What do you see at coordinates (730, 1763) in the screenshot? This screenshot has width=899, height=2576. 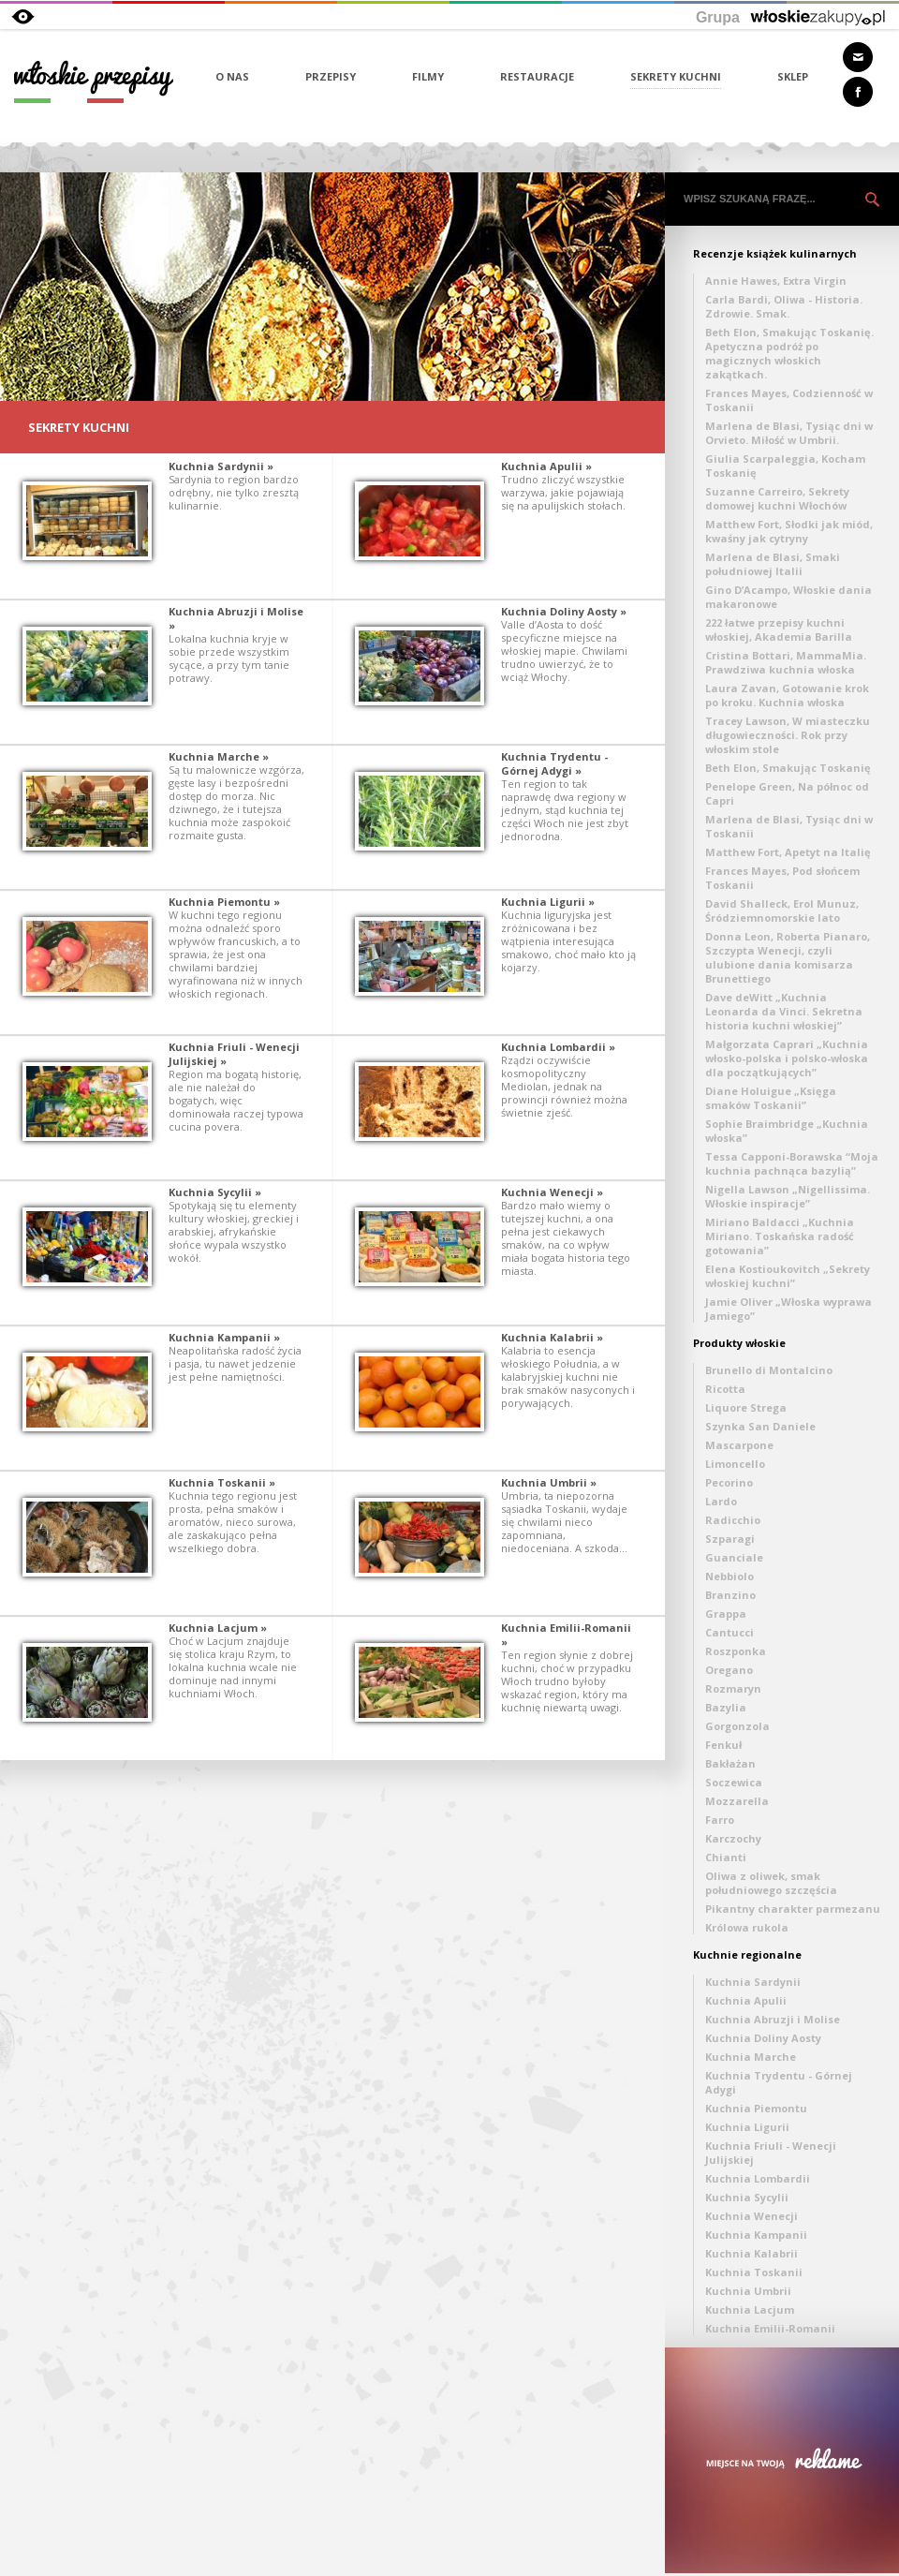 I see `Bakłażan` at bounding box center [730, 1763].